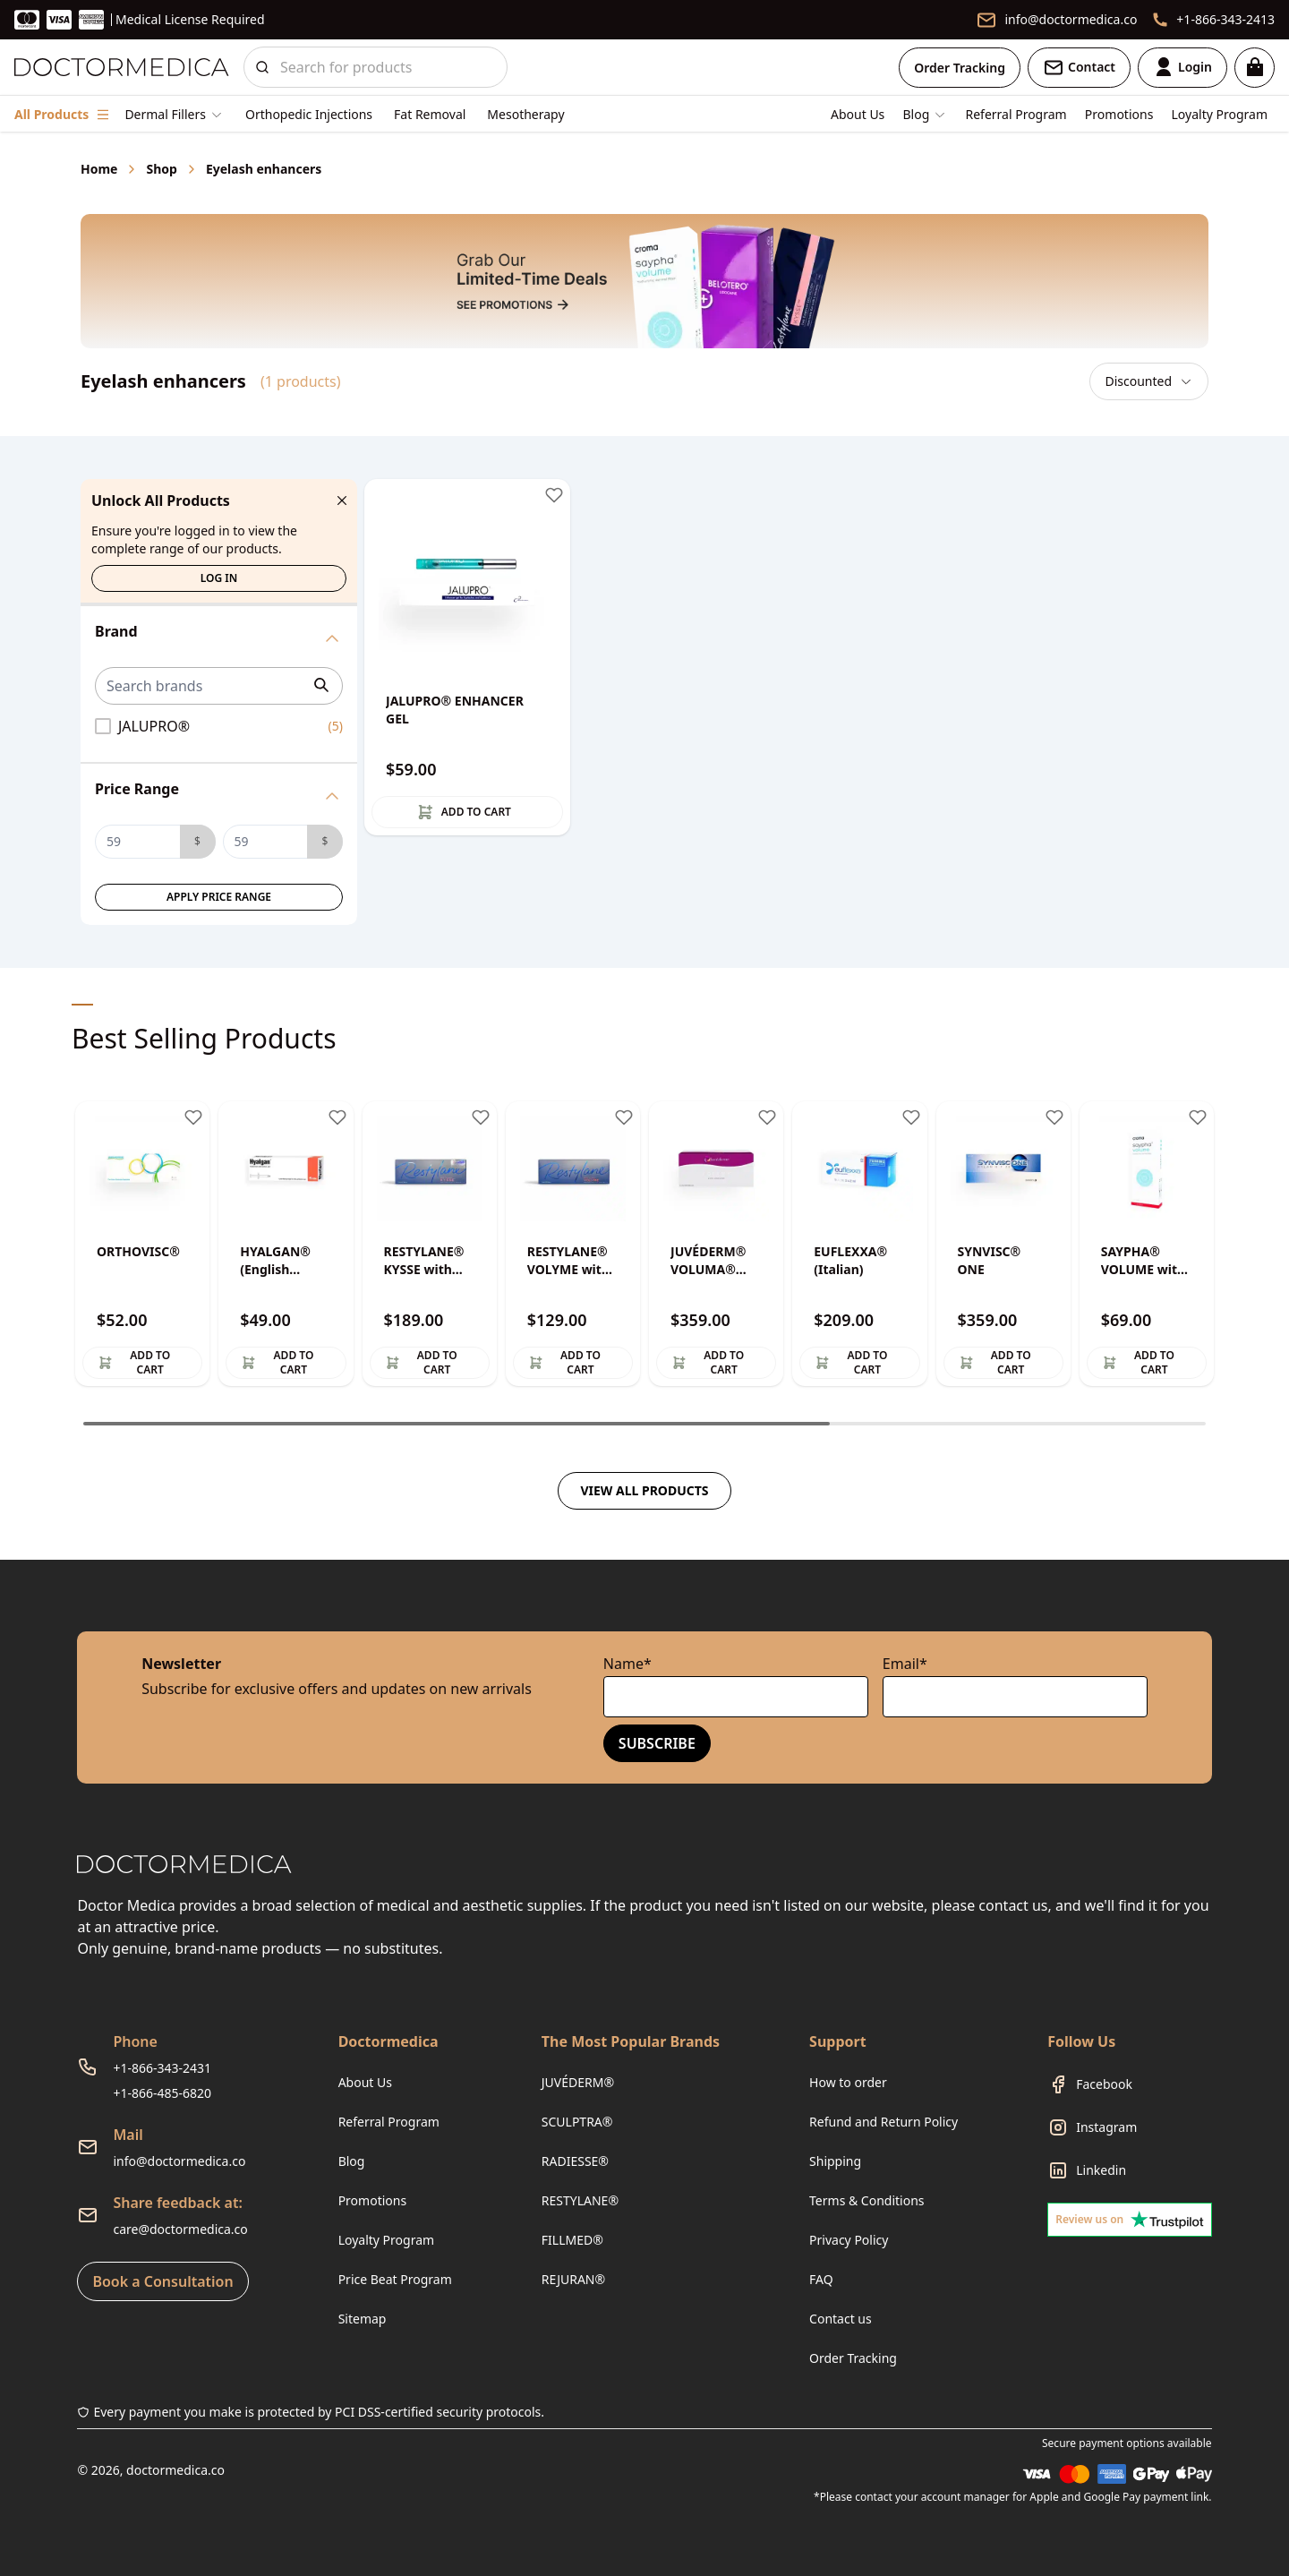 The width and height of the screenshot is (1289, 2576). Describe the element at coordinates (308, 114) in the screenshot. I see `Orthopedic Injections` at that location.